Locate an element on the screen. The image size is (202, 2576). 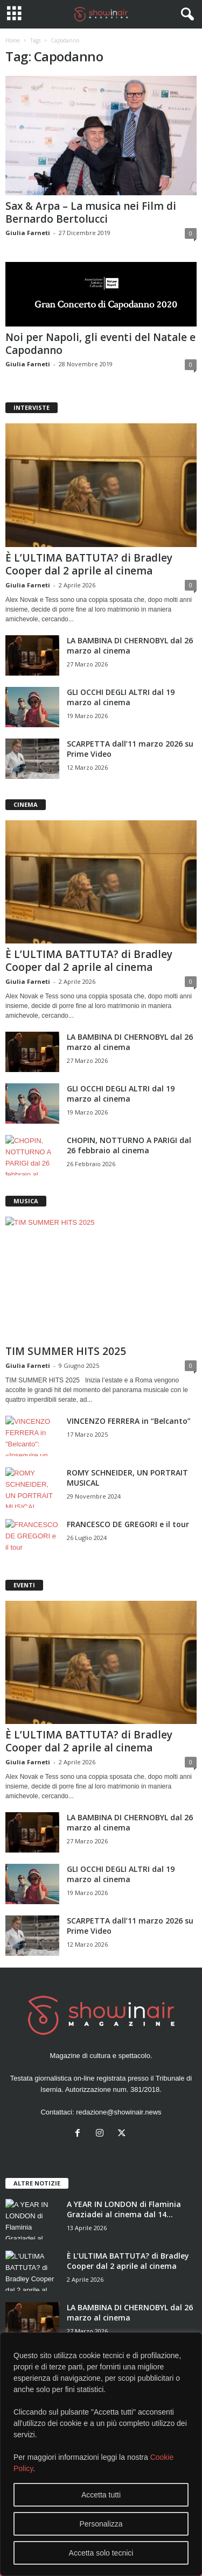
Giulia Farneti is located at coordinates (27, 233).